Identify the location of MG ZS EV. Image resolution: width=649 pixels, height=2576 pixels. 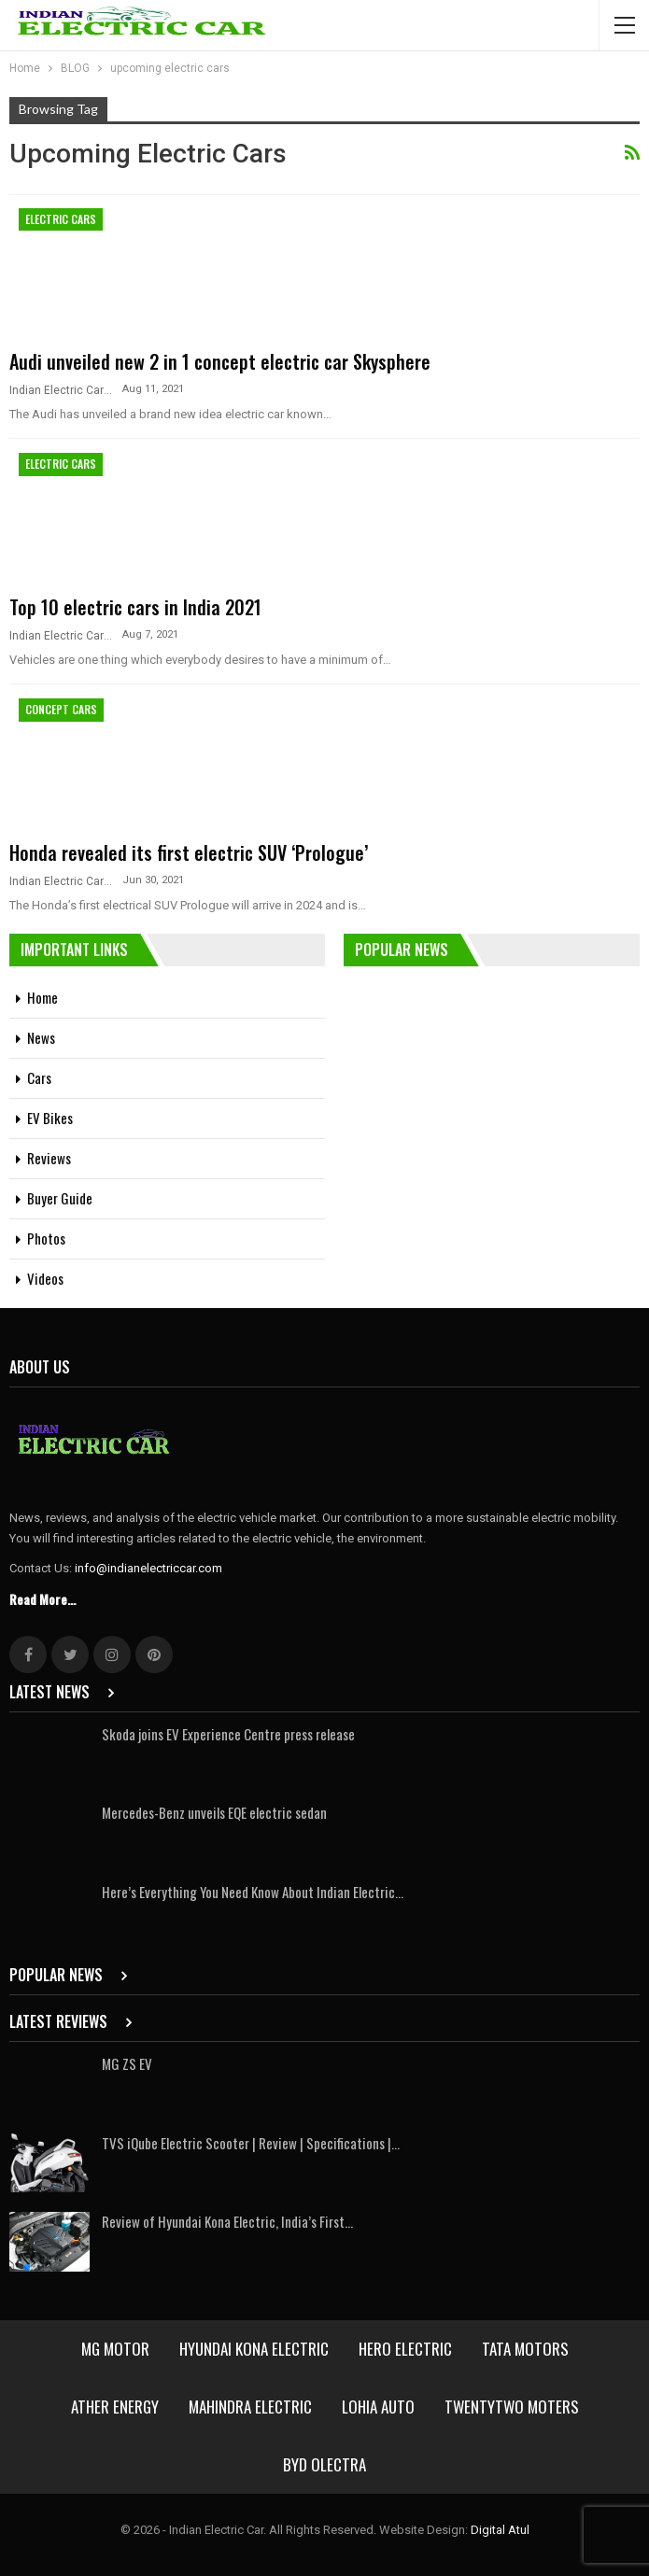
(127, 2063).